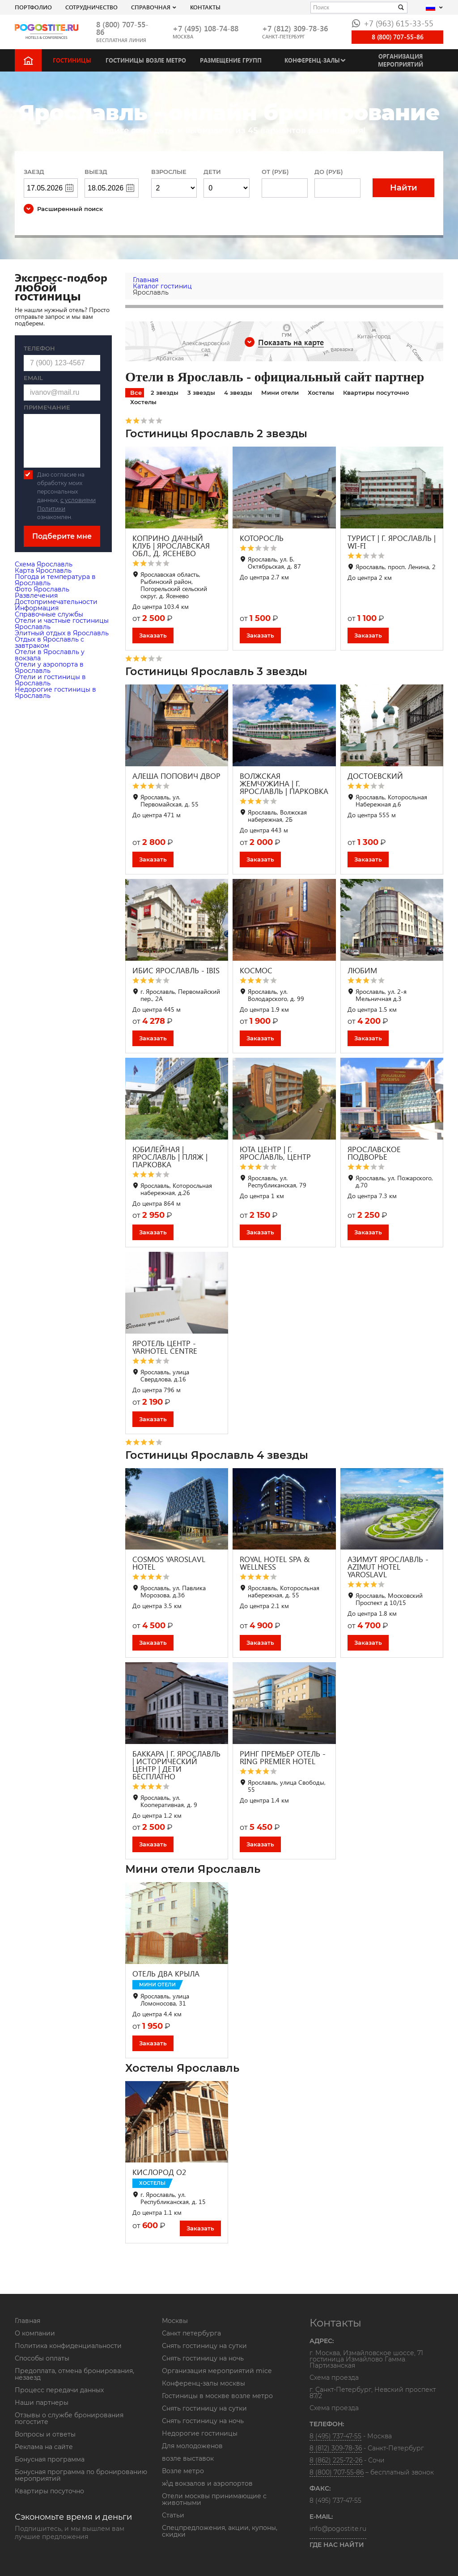 The width and height of the screenshot is (458, 2576). Describe the element at coordinates (50, 2459) in the screenshot. I see `Бонусная программа` at that location.